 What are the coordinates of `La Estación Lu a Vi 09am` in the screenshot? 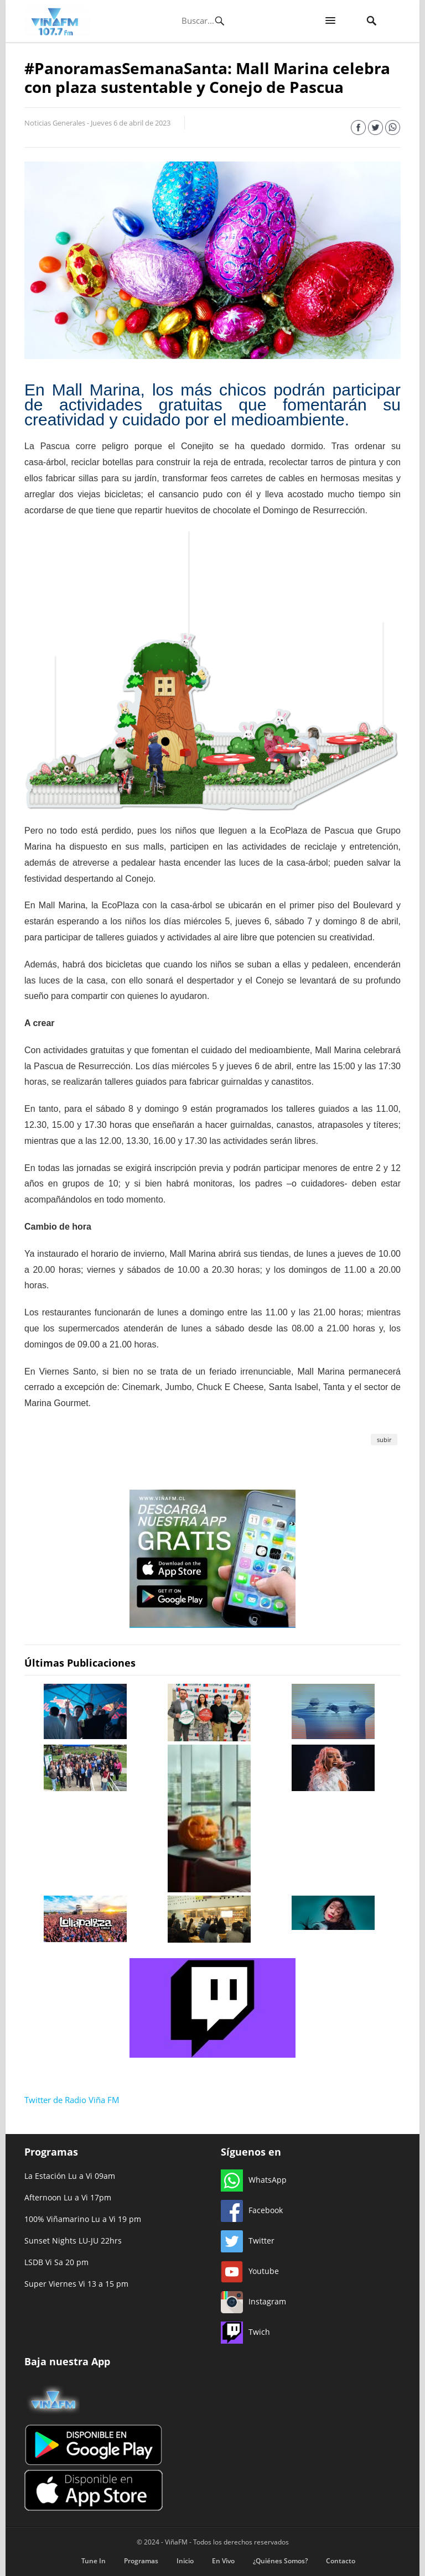 It's located at (69, 2176).